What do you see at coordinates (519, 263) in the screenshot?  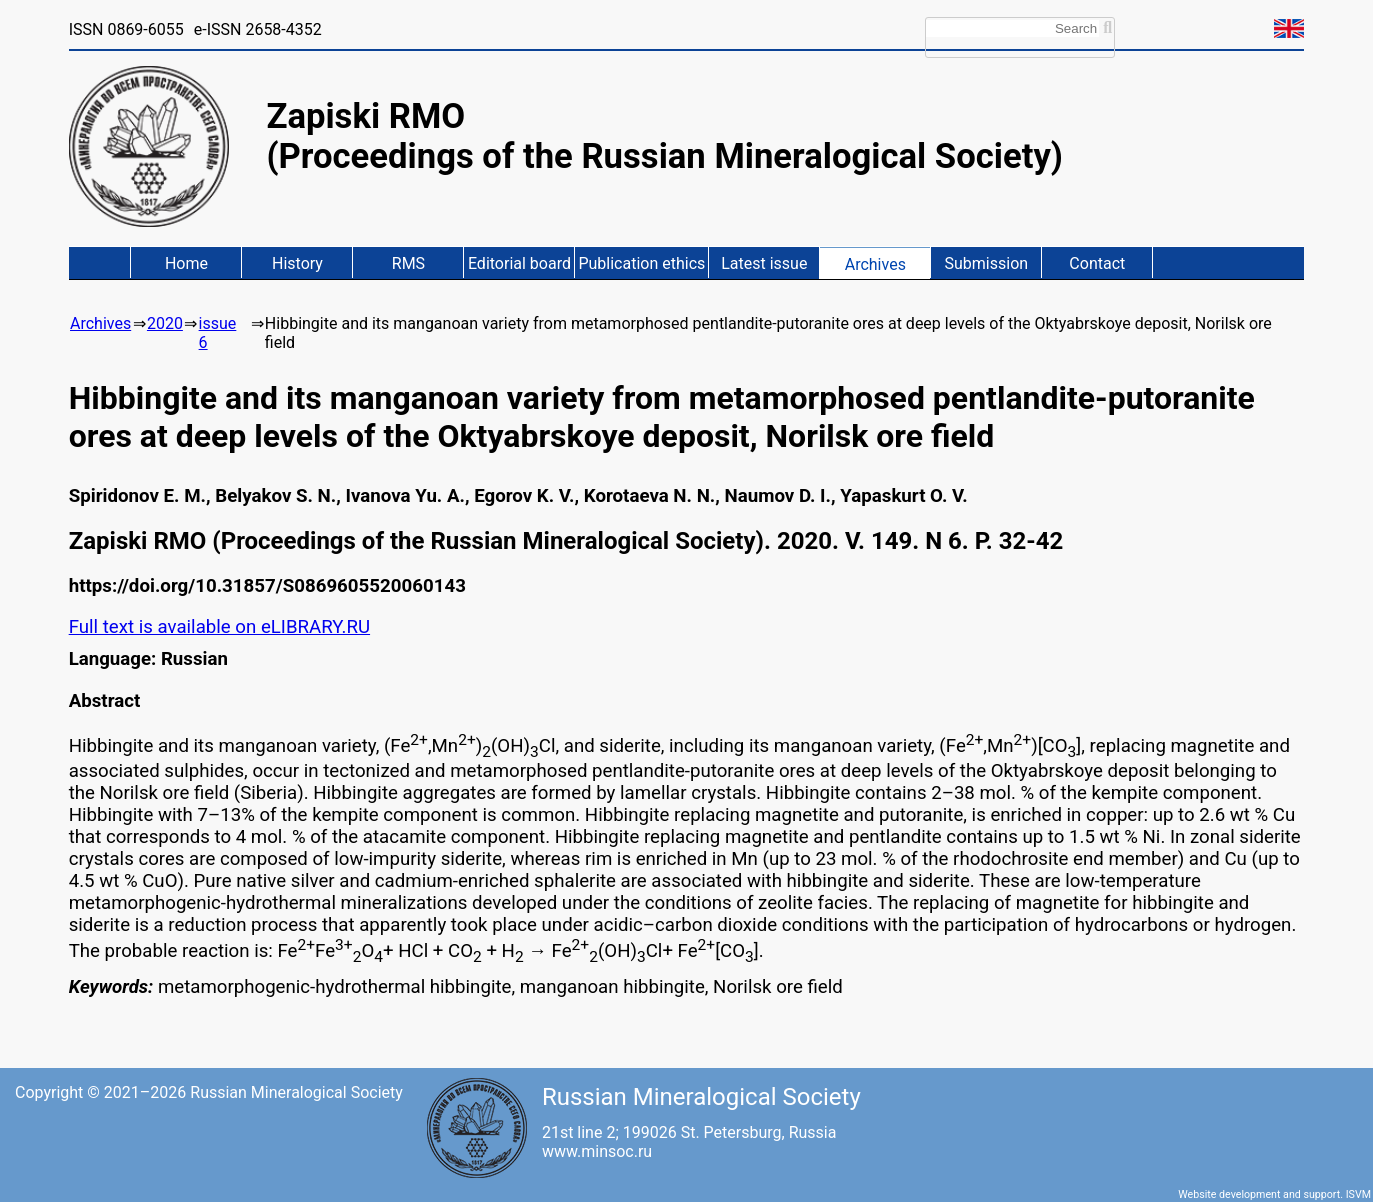 I see `Editorial board` at bounding box center [519, 263].